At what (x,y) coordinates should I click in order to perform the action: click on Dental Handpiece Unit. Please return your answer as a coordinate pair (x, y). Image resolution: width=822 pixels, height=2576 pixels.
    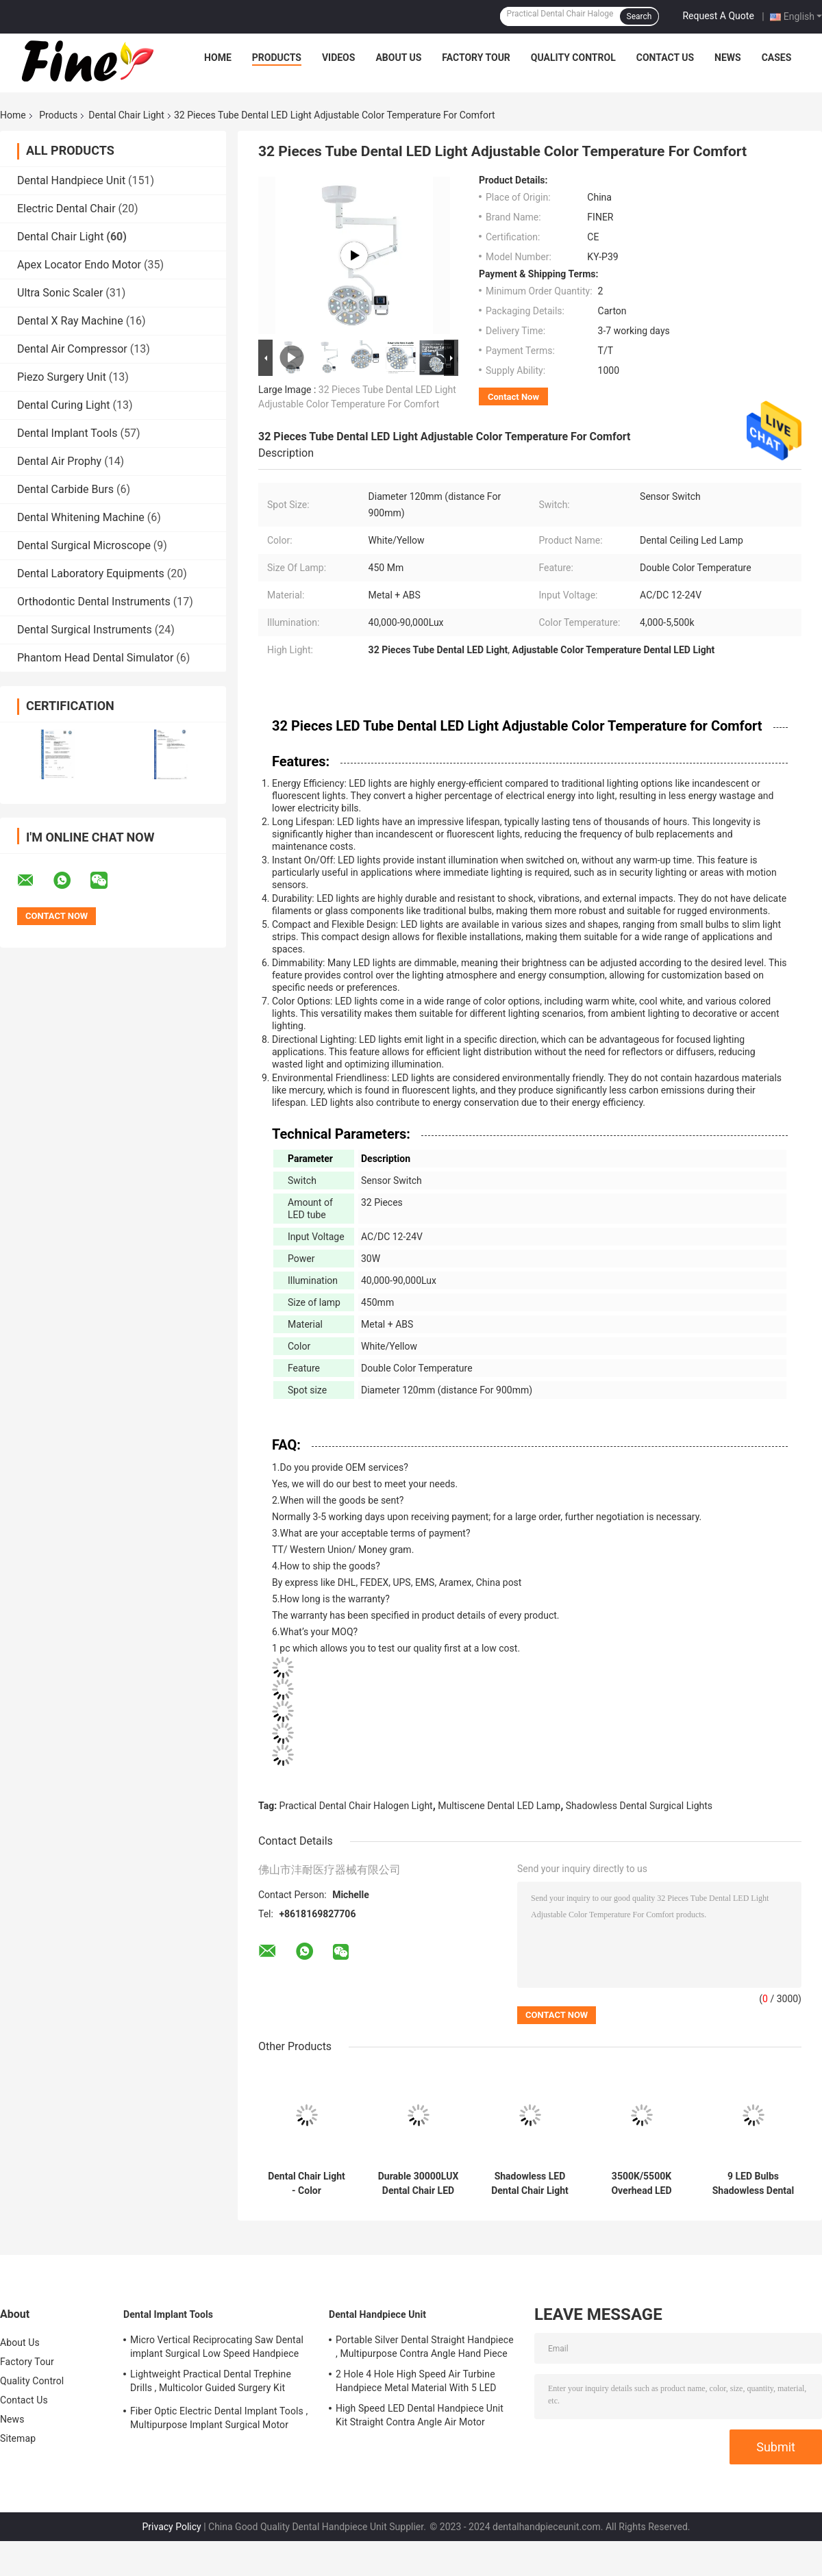
    Looking at the image, I should click on (71, 180).